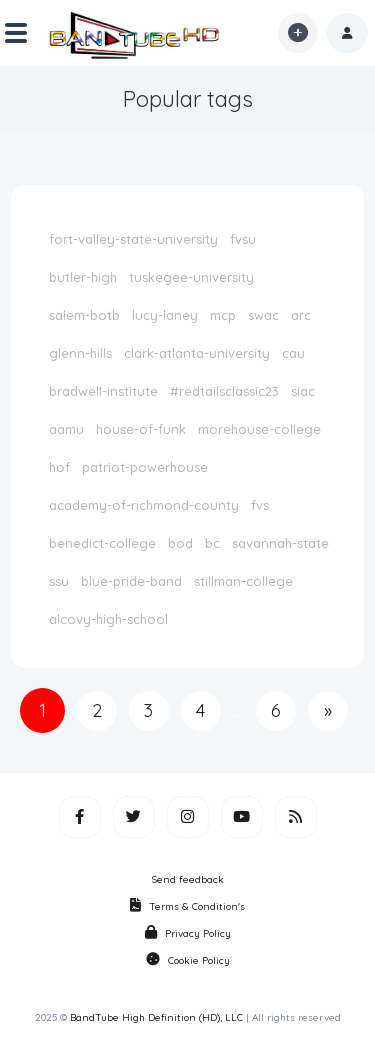  What do you see at coordinates (80, 353) in the screenshot?
I see `glenn-hills` at bounding box center [80, 353].